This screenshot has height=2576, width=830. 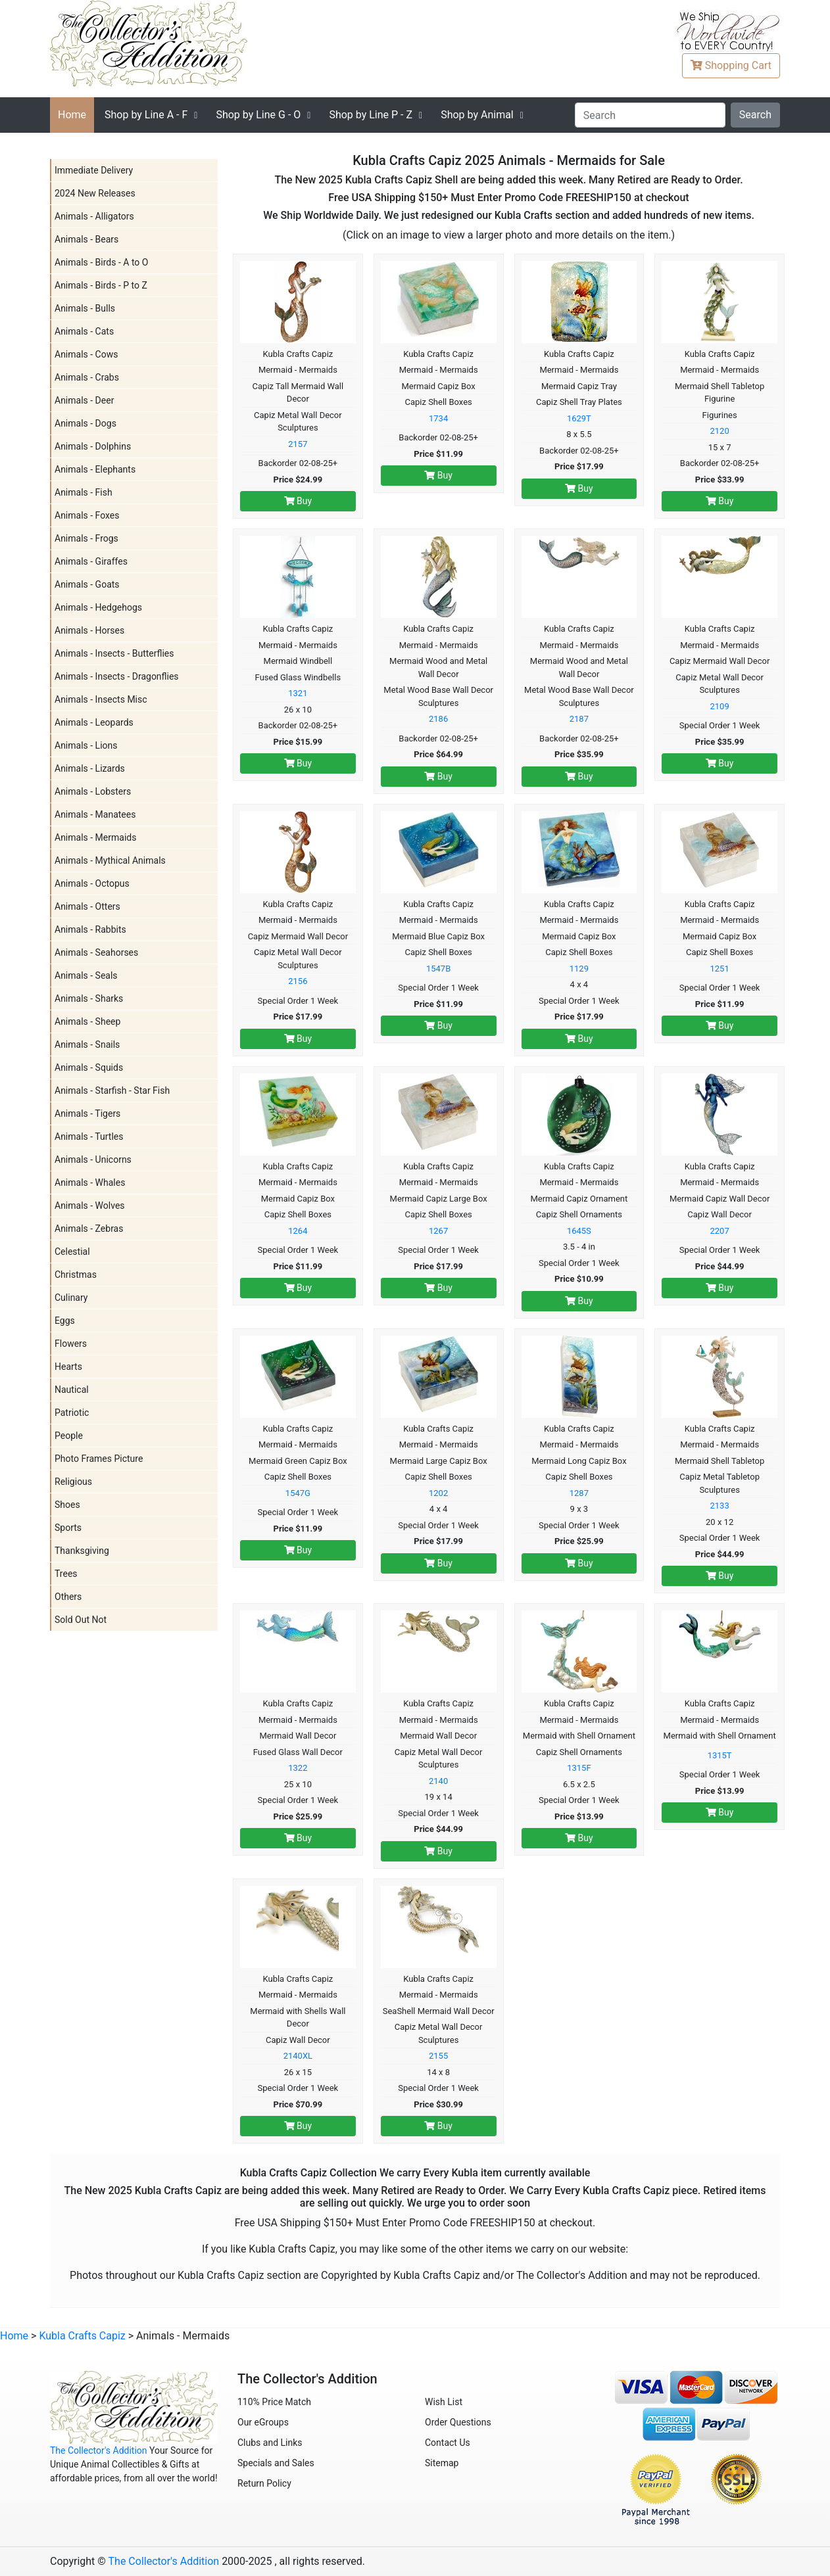 I want to click on 1287, so click(x=579, y=1493).